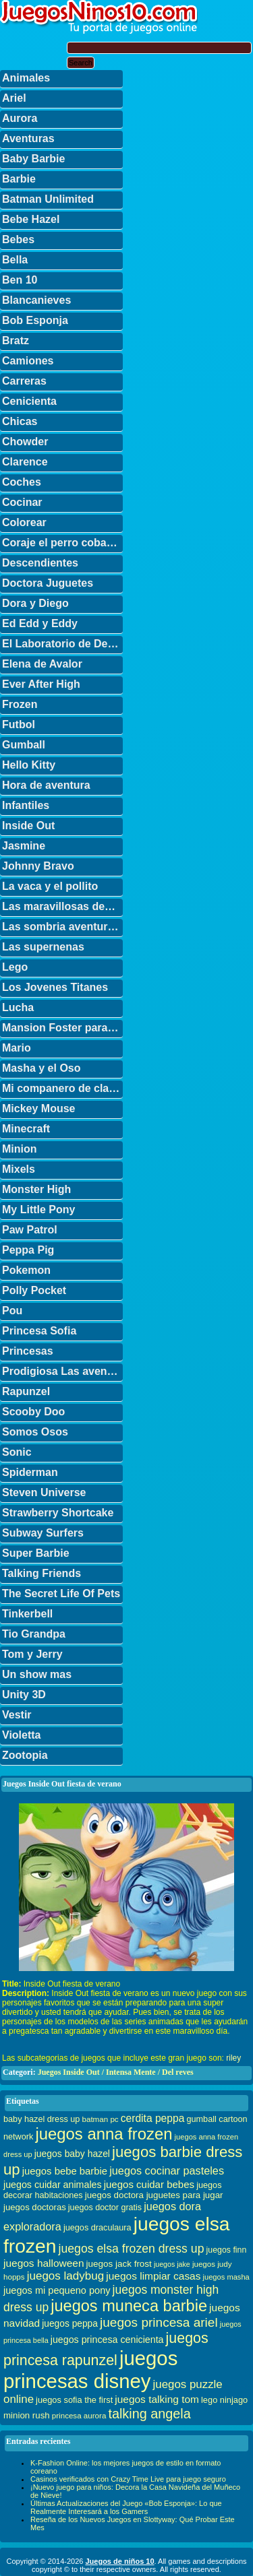  I want to click on juegos jack frost [juegos jack frost (37 elementos)], so click(119, 2264).